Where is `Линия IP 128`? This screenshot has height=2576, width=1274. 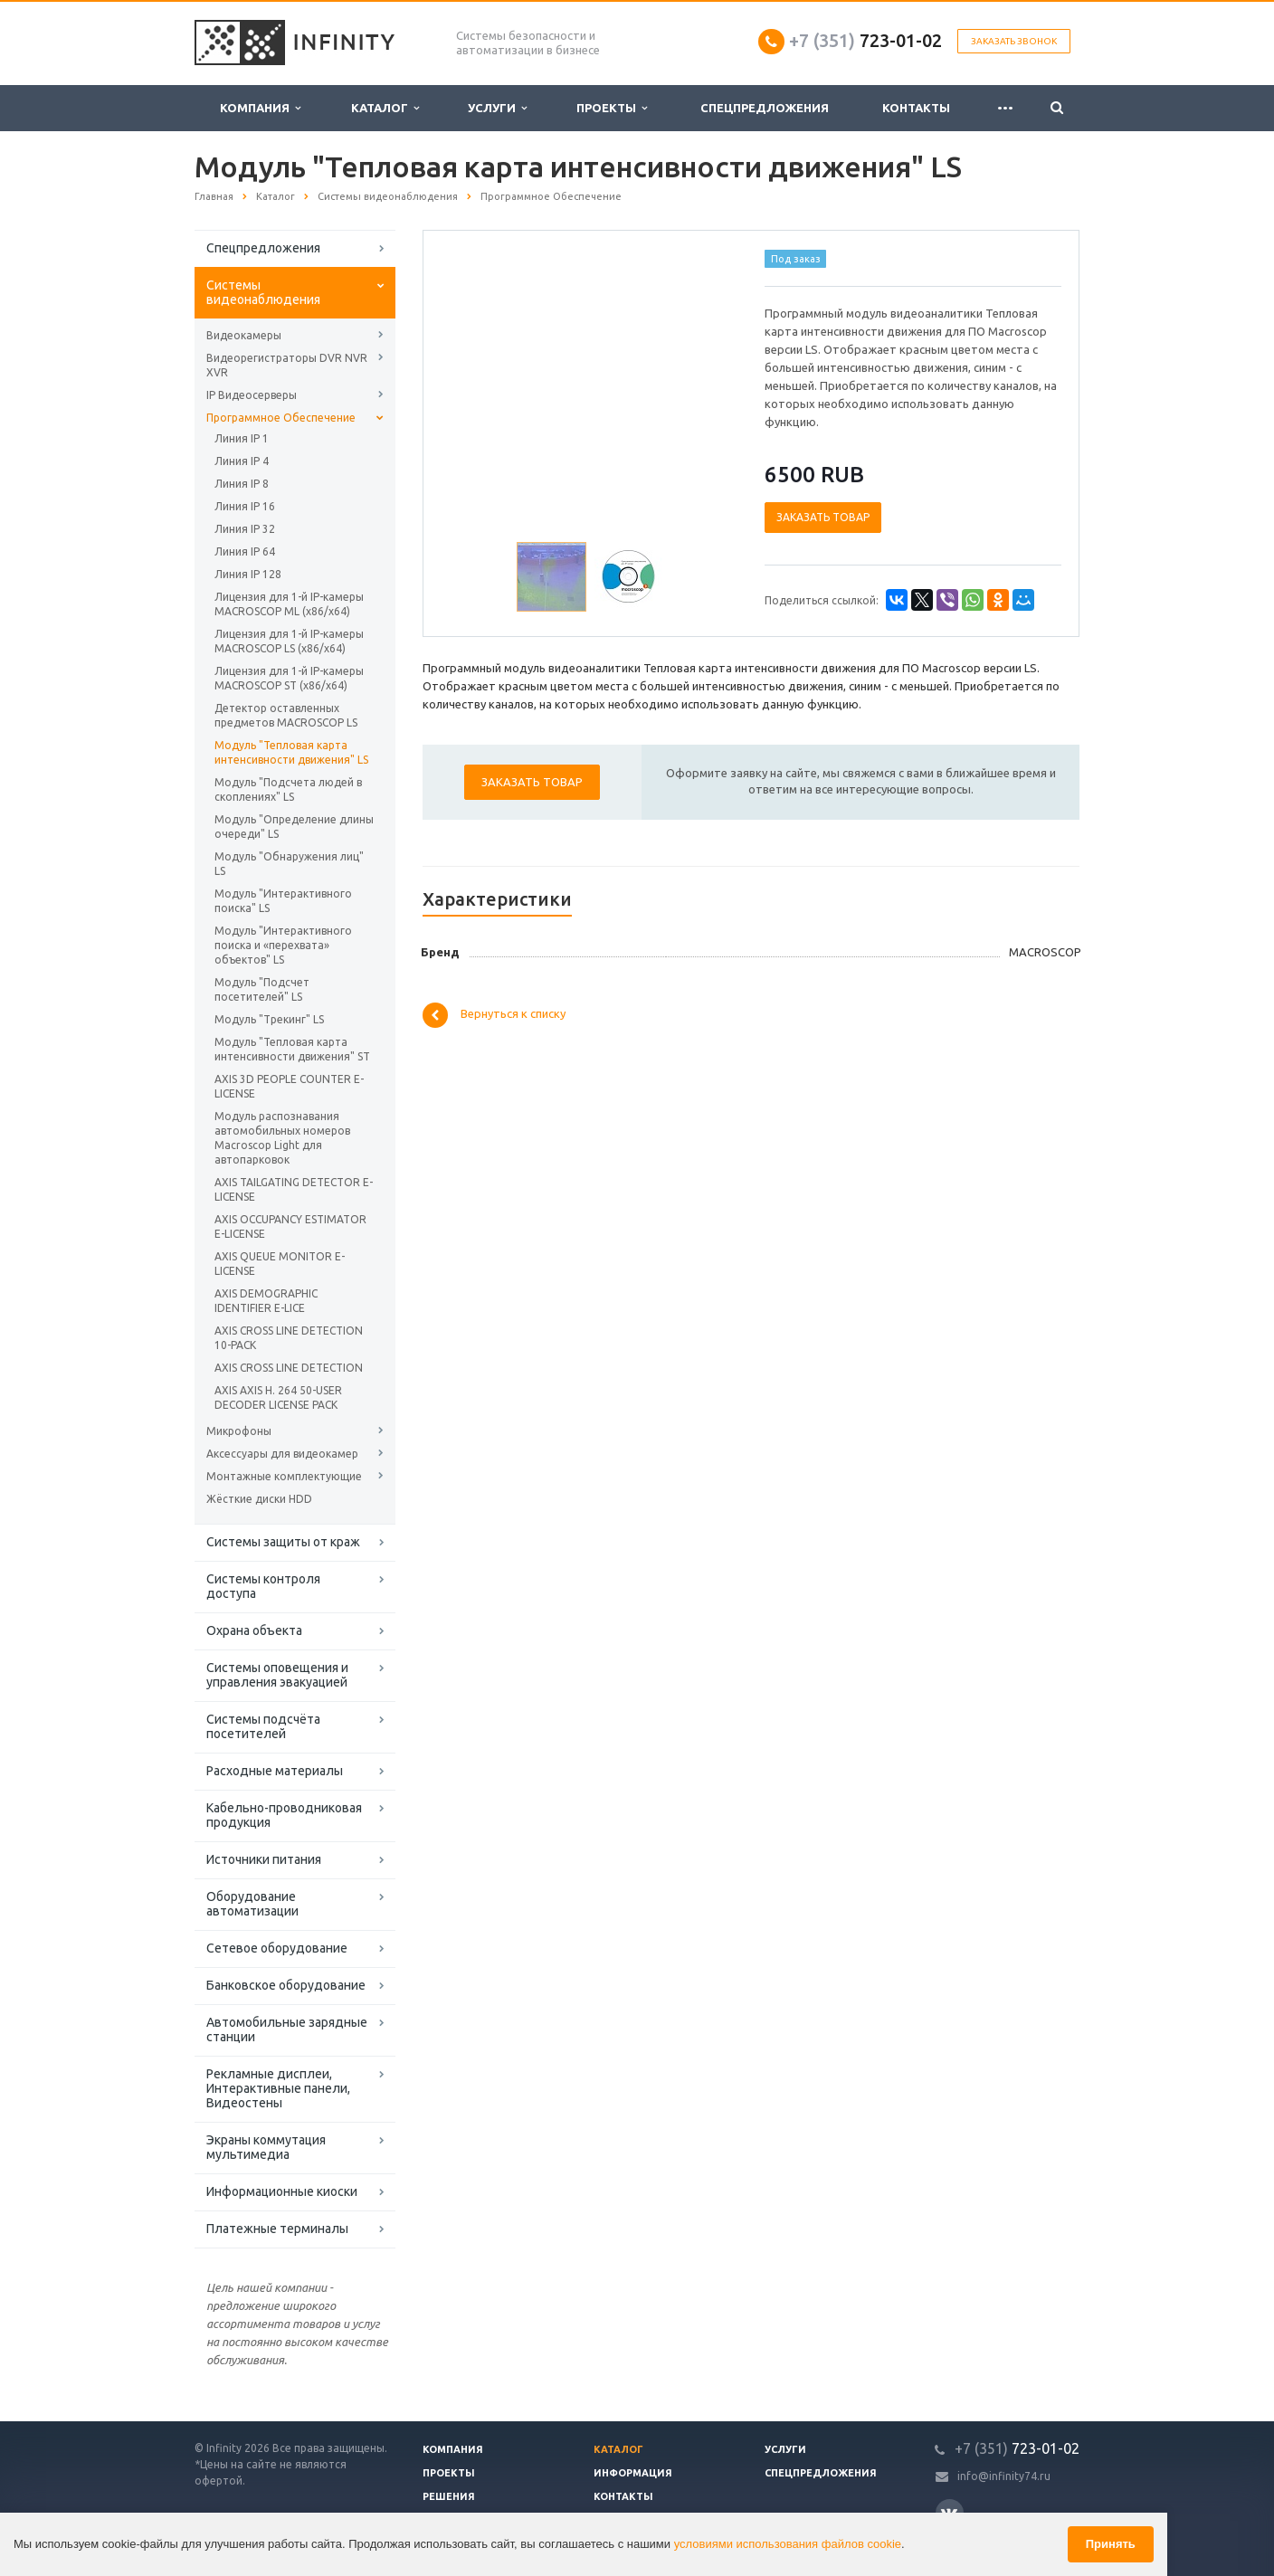 Линия IP 128 is located at coordinates (247, 574).